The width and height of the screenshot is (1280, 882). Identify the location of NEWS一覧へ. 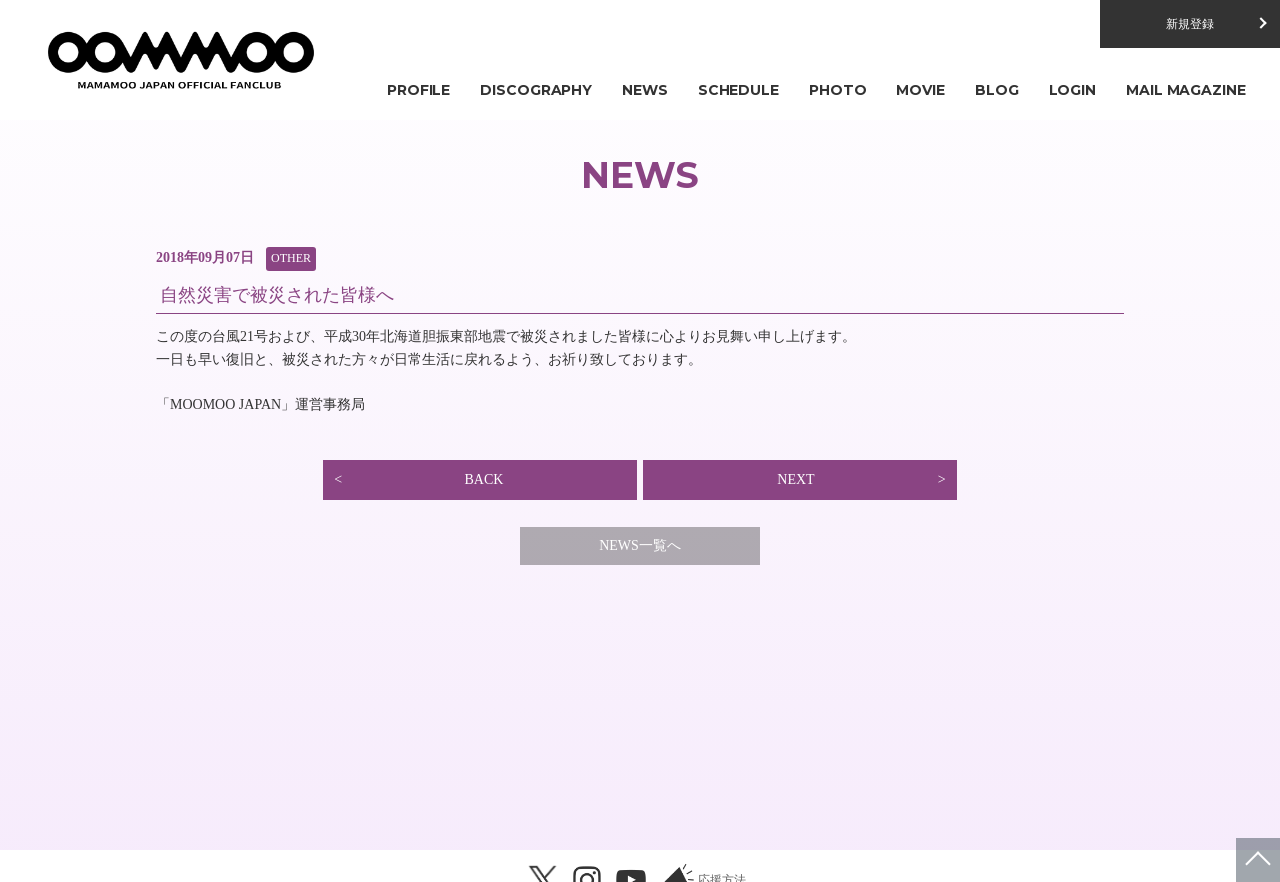
(640, 545).